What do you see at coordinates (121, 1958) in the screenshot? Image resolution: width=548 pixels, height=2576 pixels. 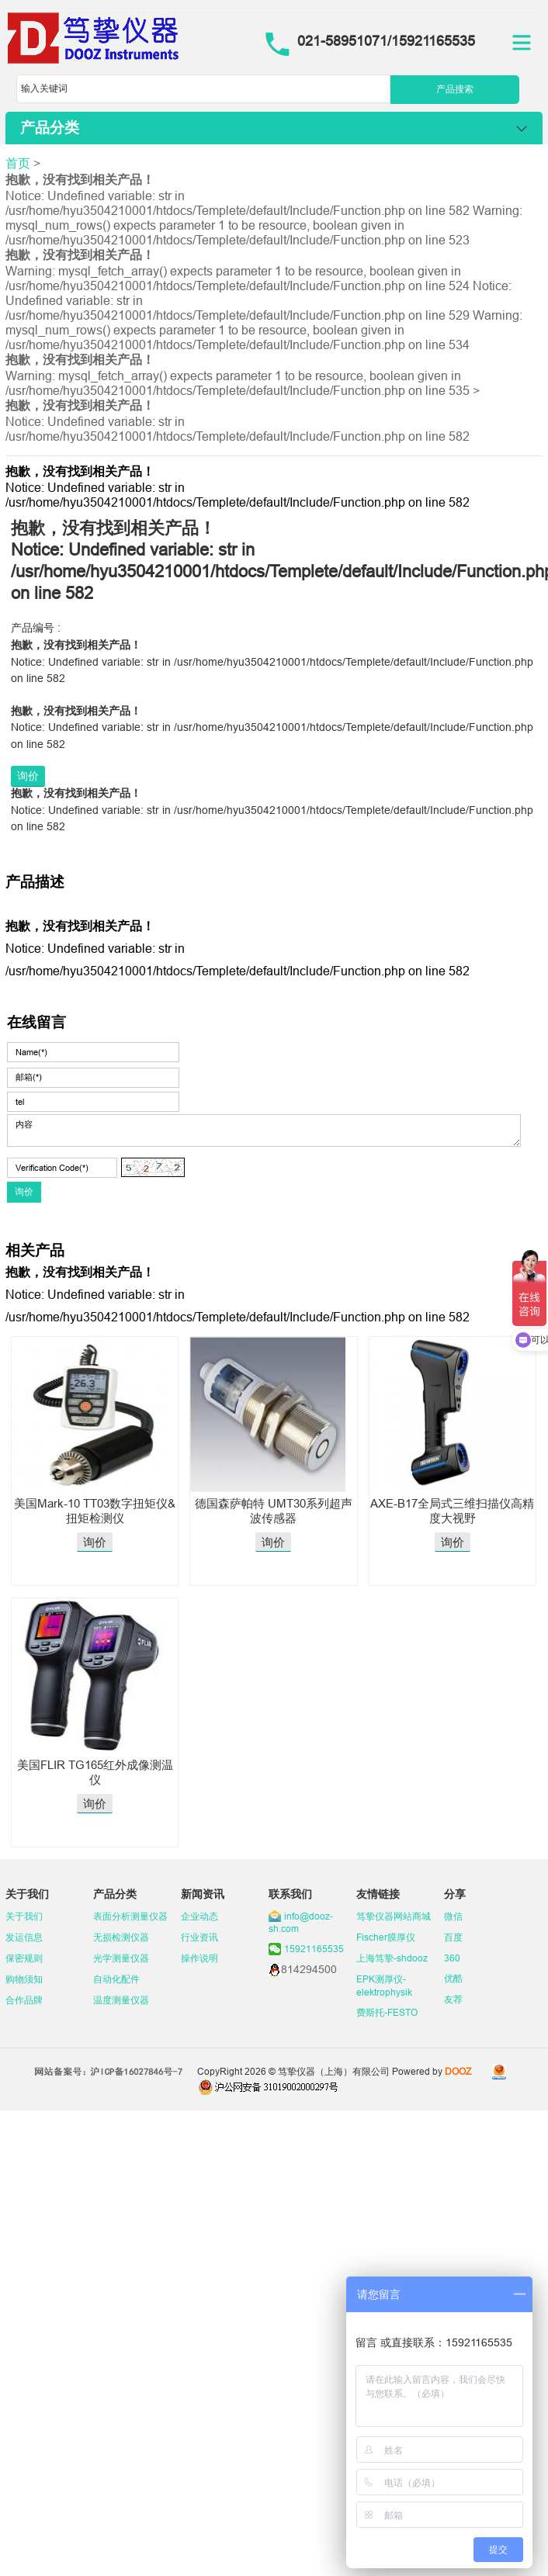 I see `光学测量仪器` at bounding box center [121, 1958].